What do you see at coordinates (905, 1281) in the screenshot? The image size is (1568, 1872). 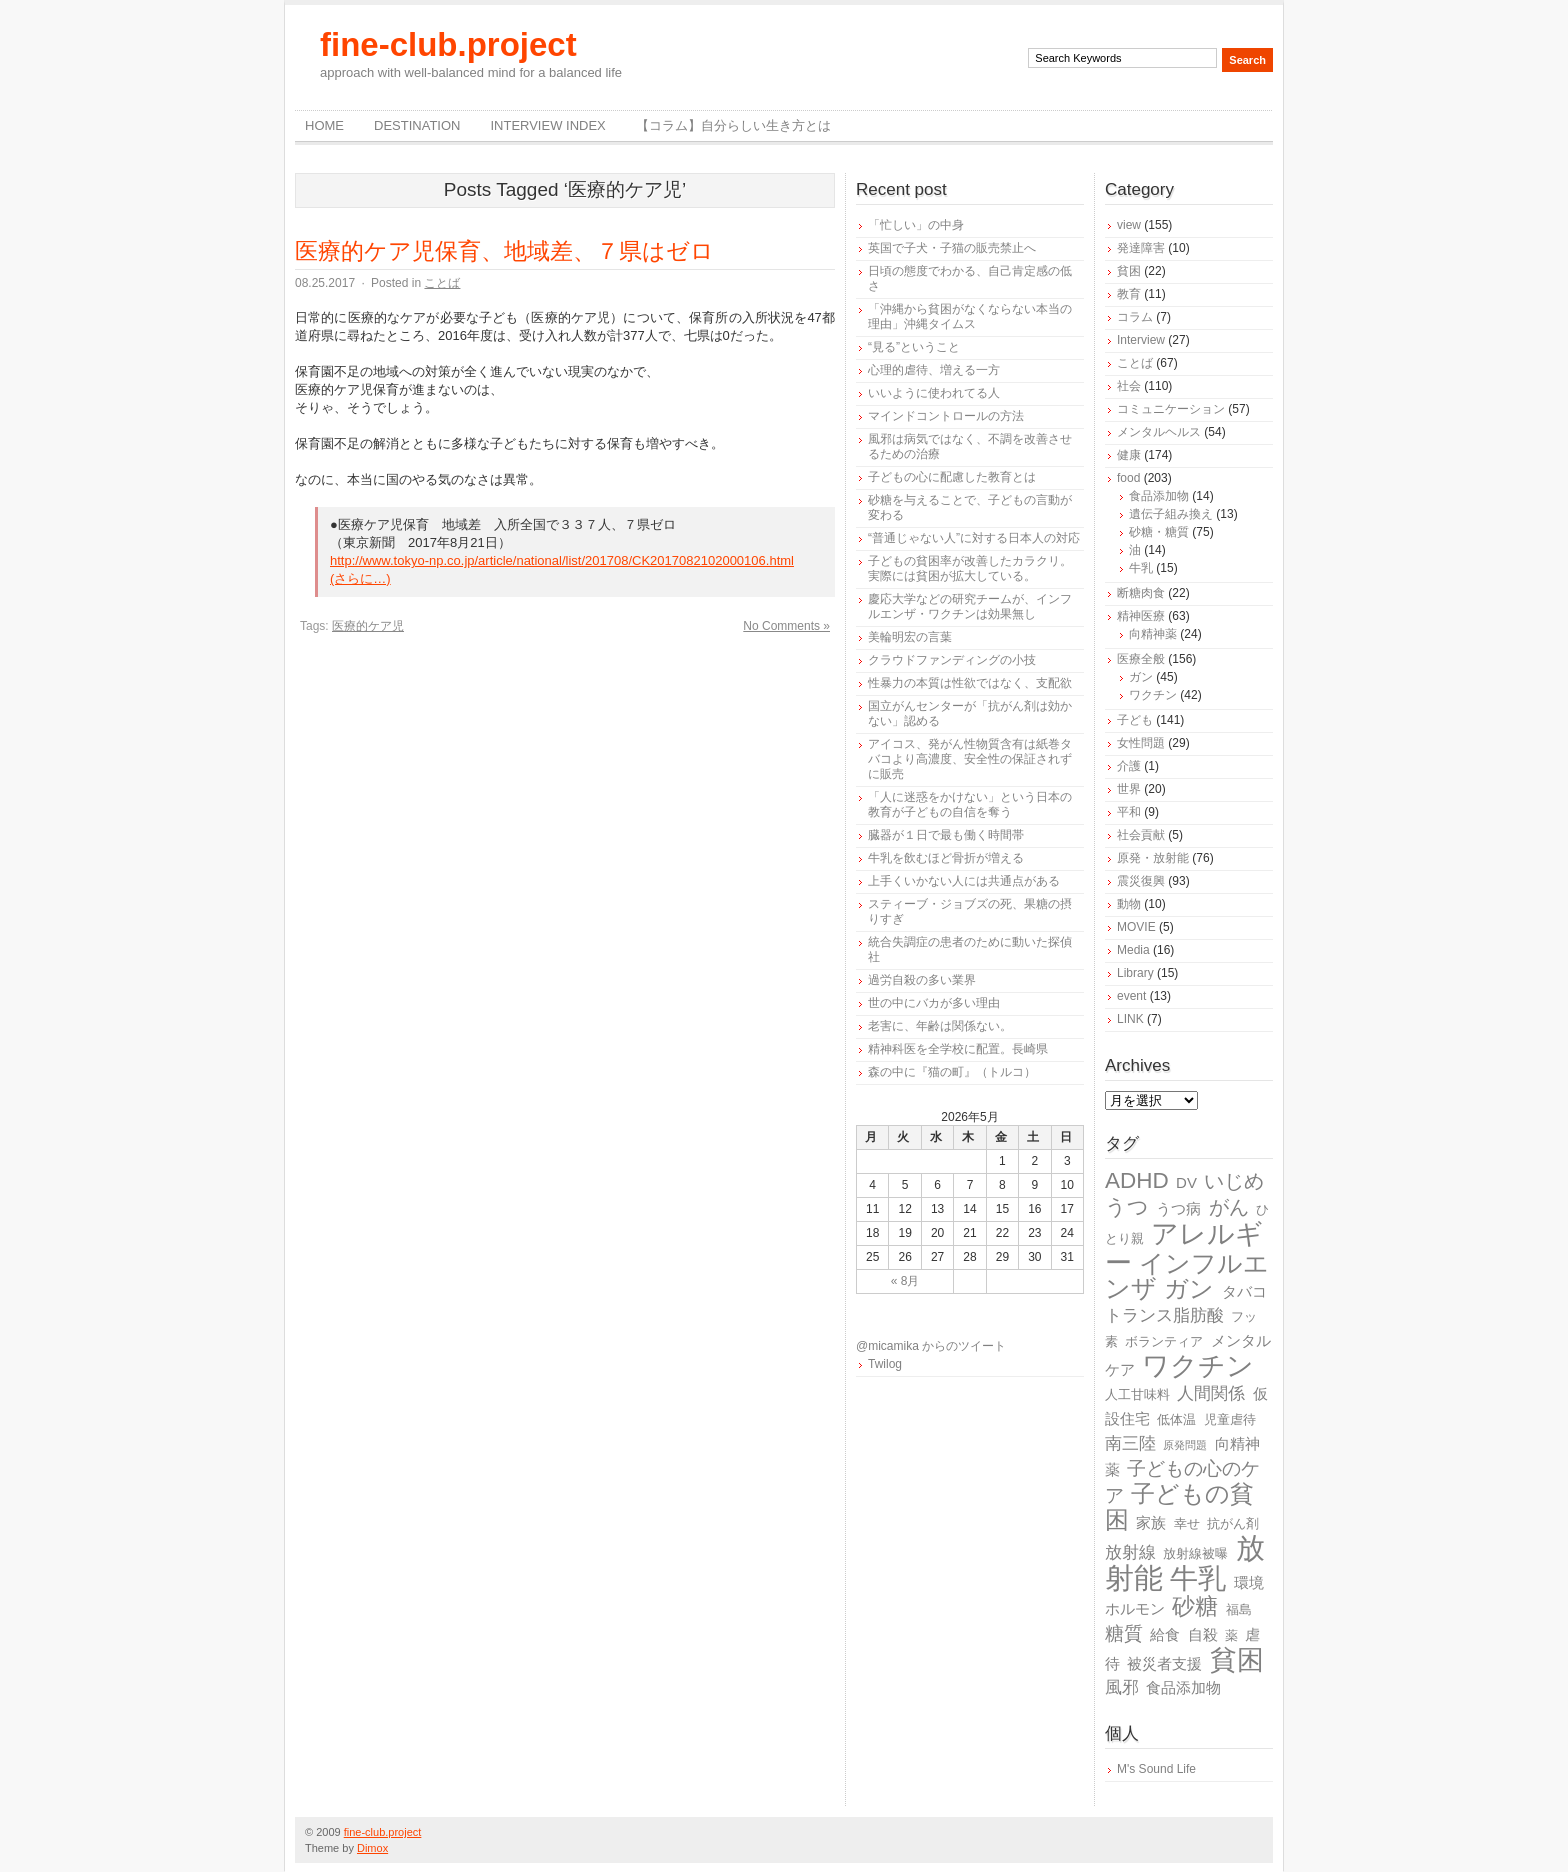 I see `« 8月` at bounding box center [905, 1281].